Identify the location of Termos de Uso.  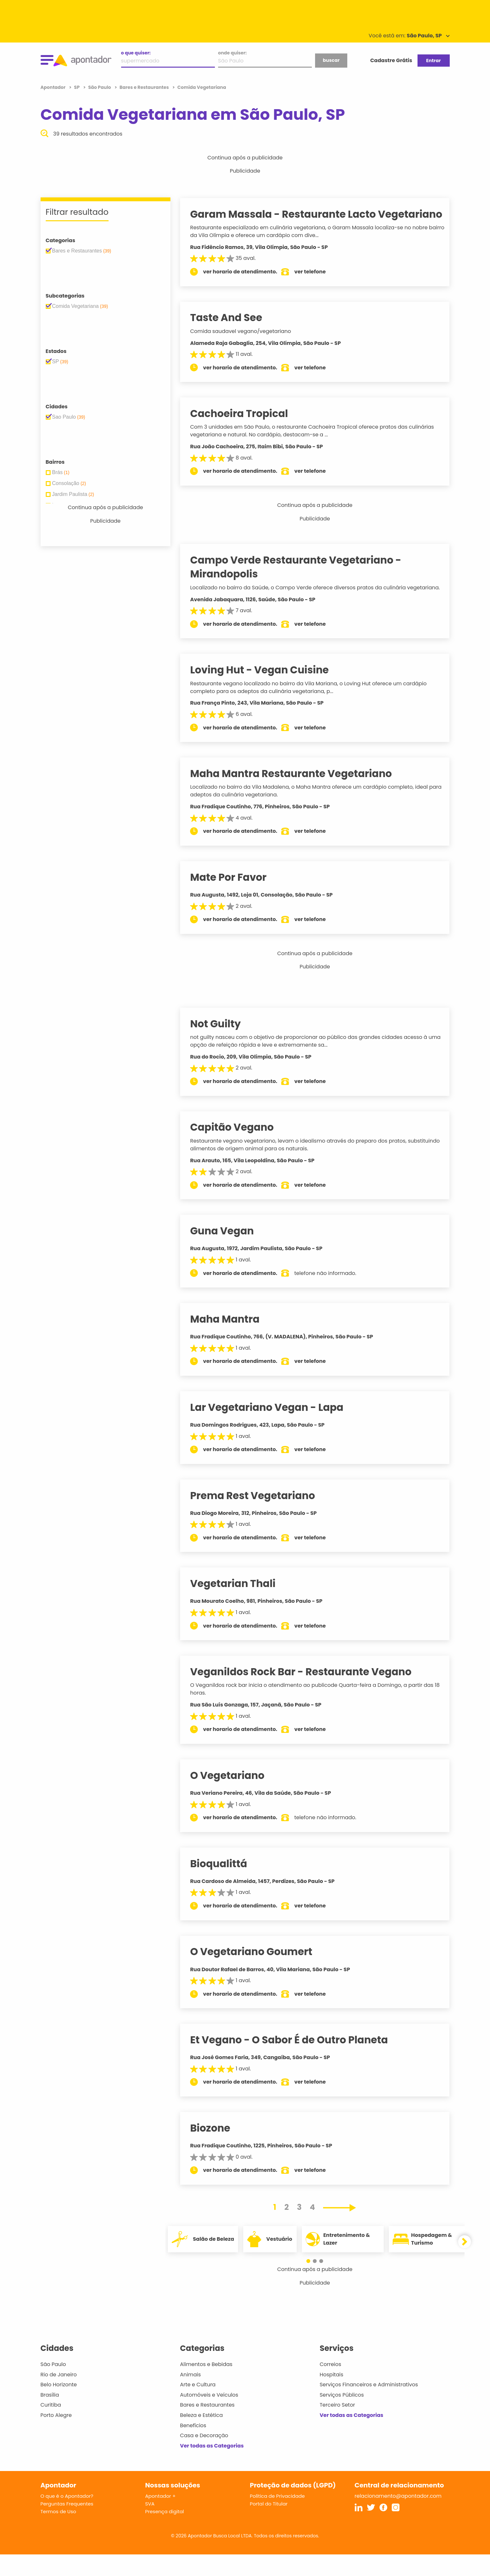
(58, 2533).